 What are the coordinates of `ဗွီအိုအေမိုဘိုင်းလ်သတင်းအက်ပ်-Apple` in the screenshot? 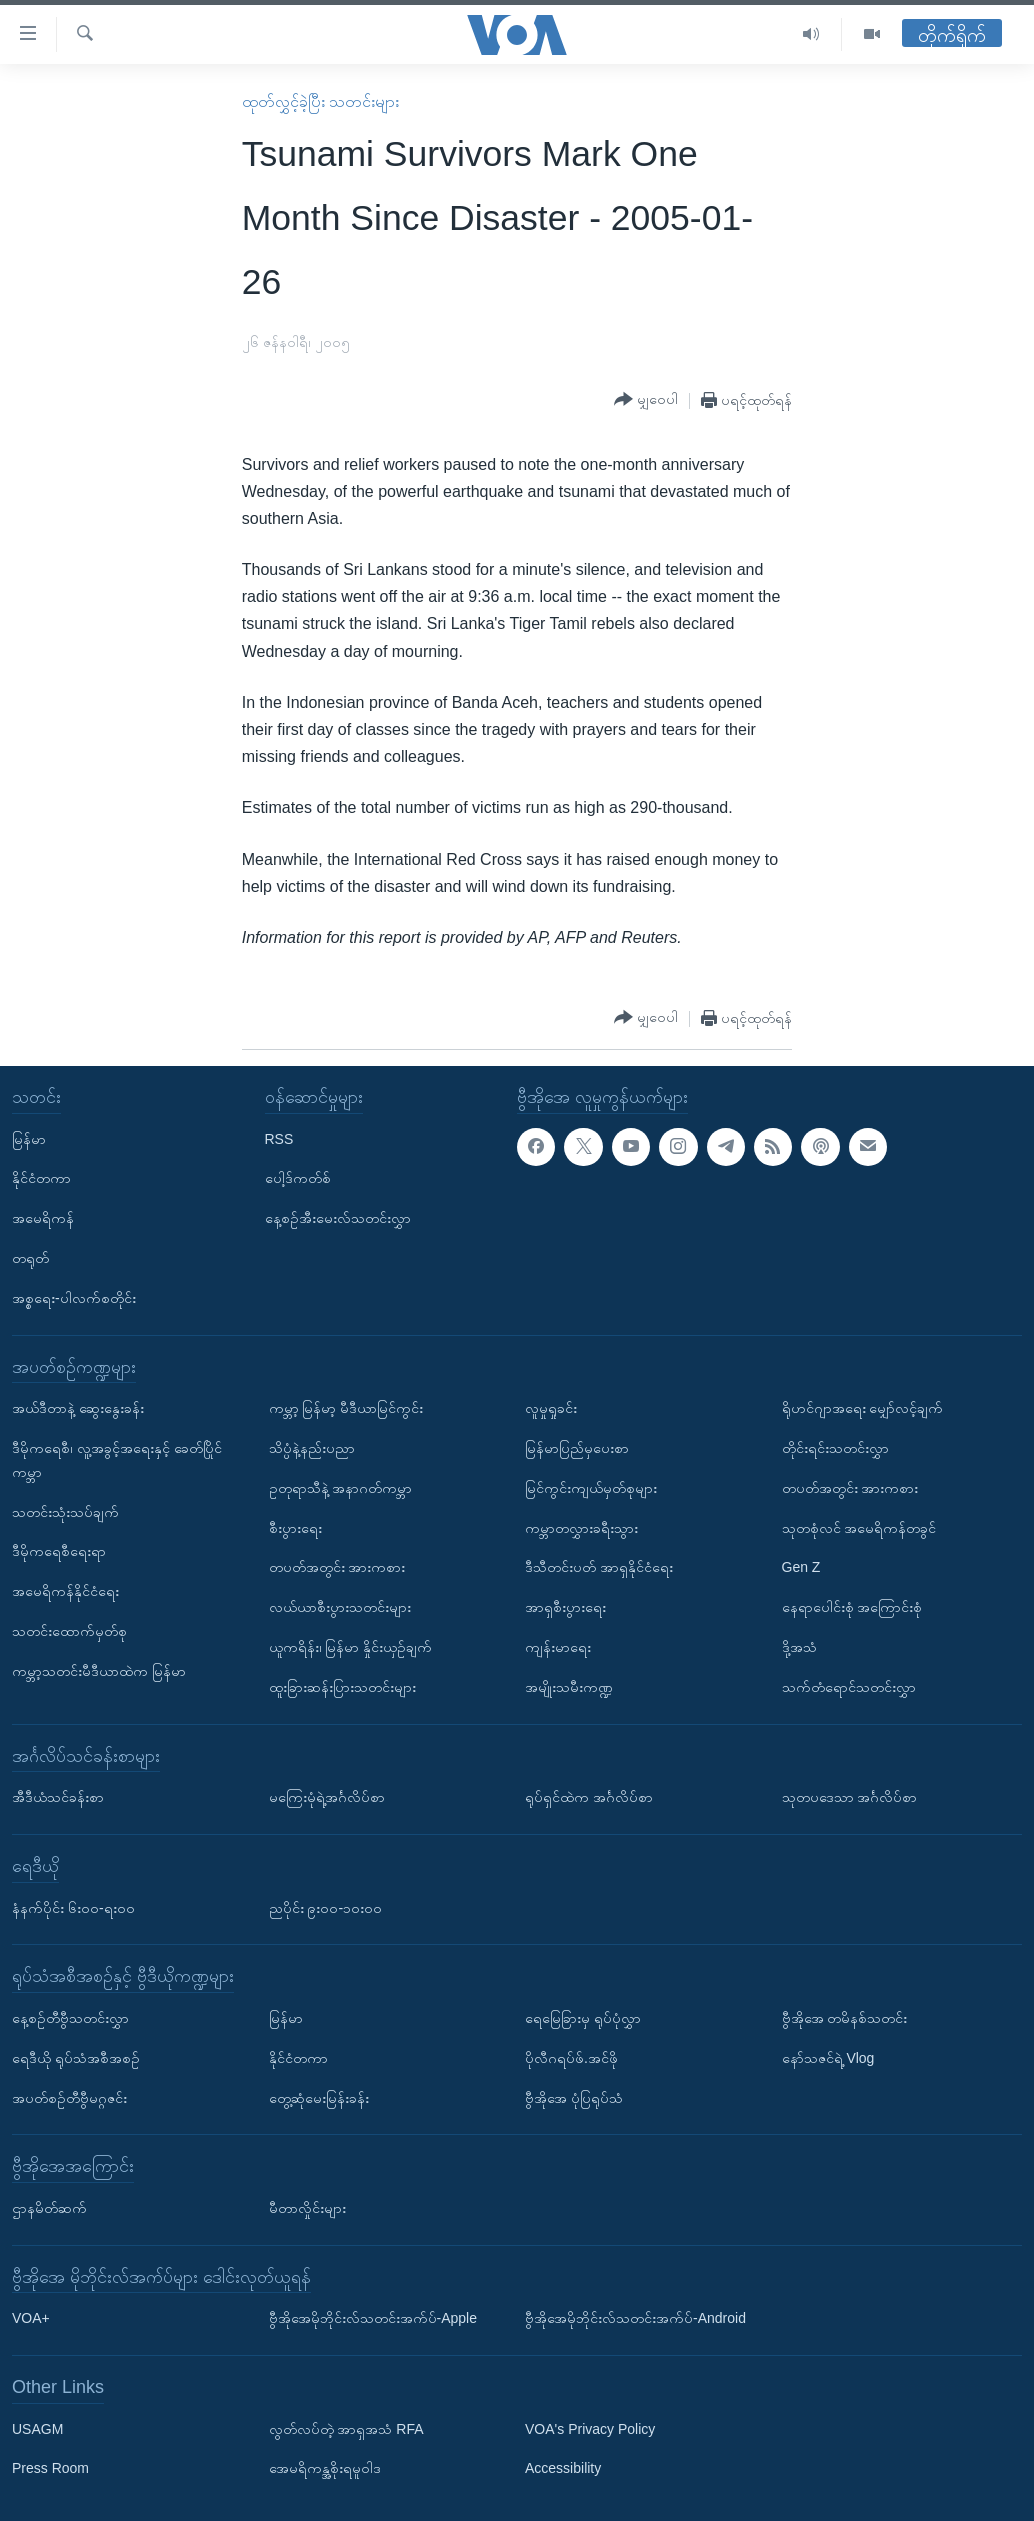 It's located at (373, 2318).